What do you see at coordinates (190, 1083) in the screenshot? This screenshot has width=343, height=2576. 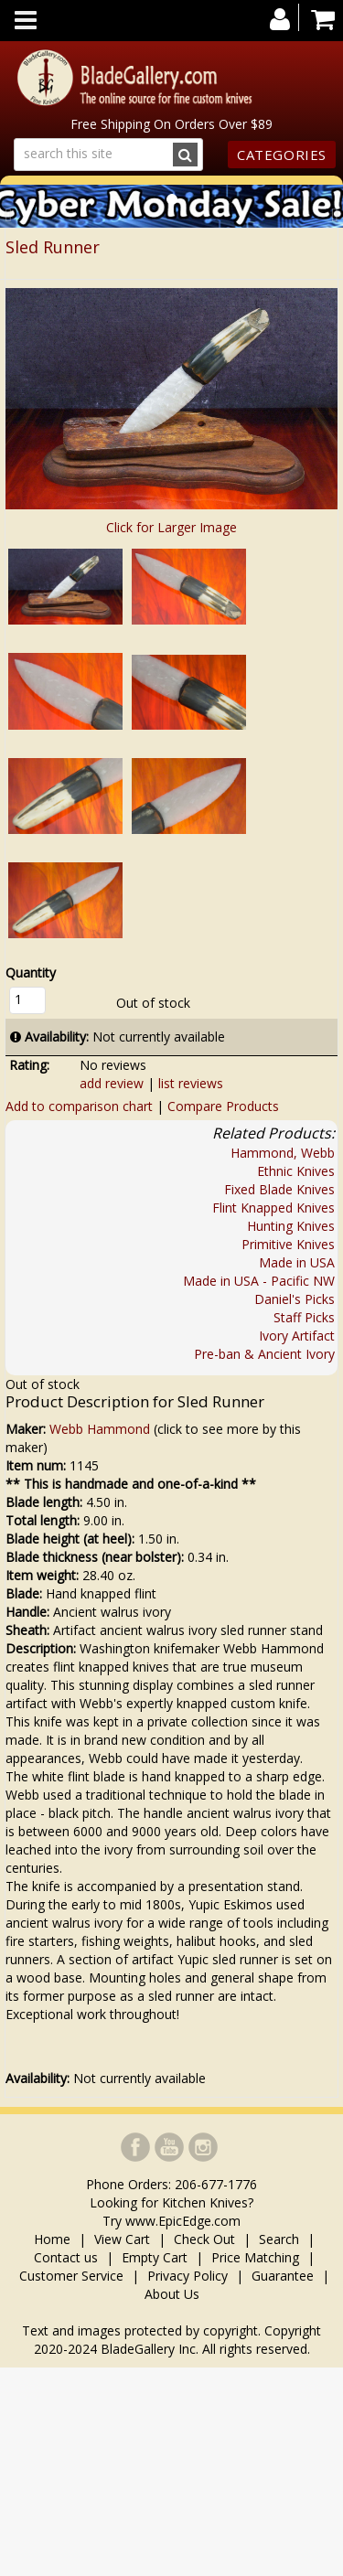 I see `list reviews` at bounding box center [190, 1083].